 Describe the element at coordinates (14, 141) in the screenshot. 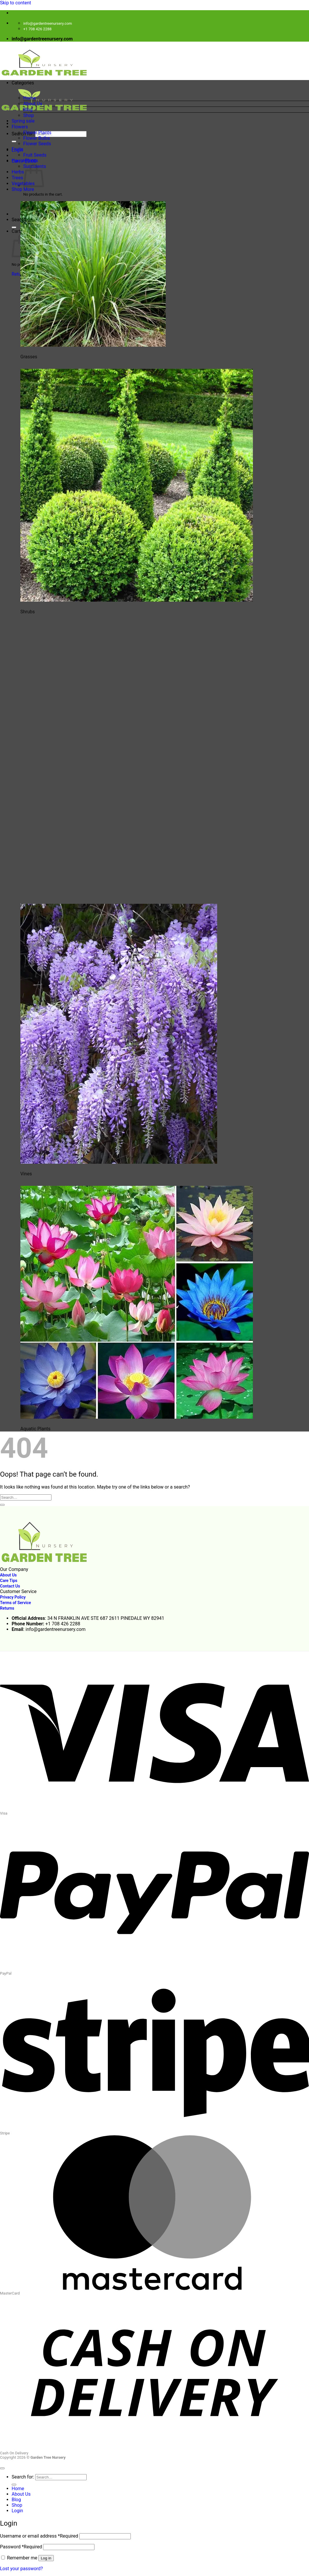

I see `[Submit]` at that location.